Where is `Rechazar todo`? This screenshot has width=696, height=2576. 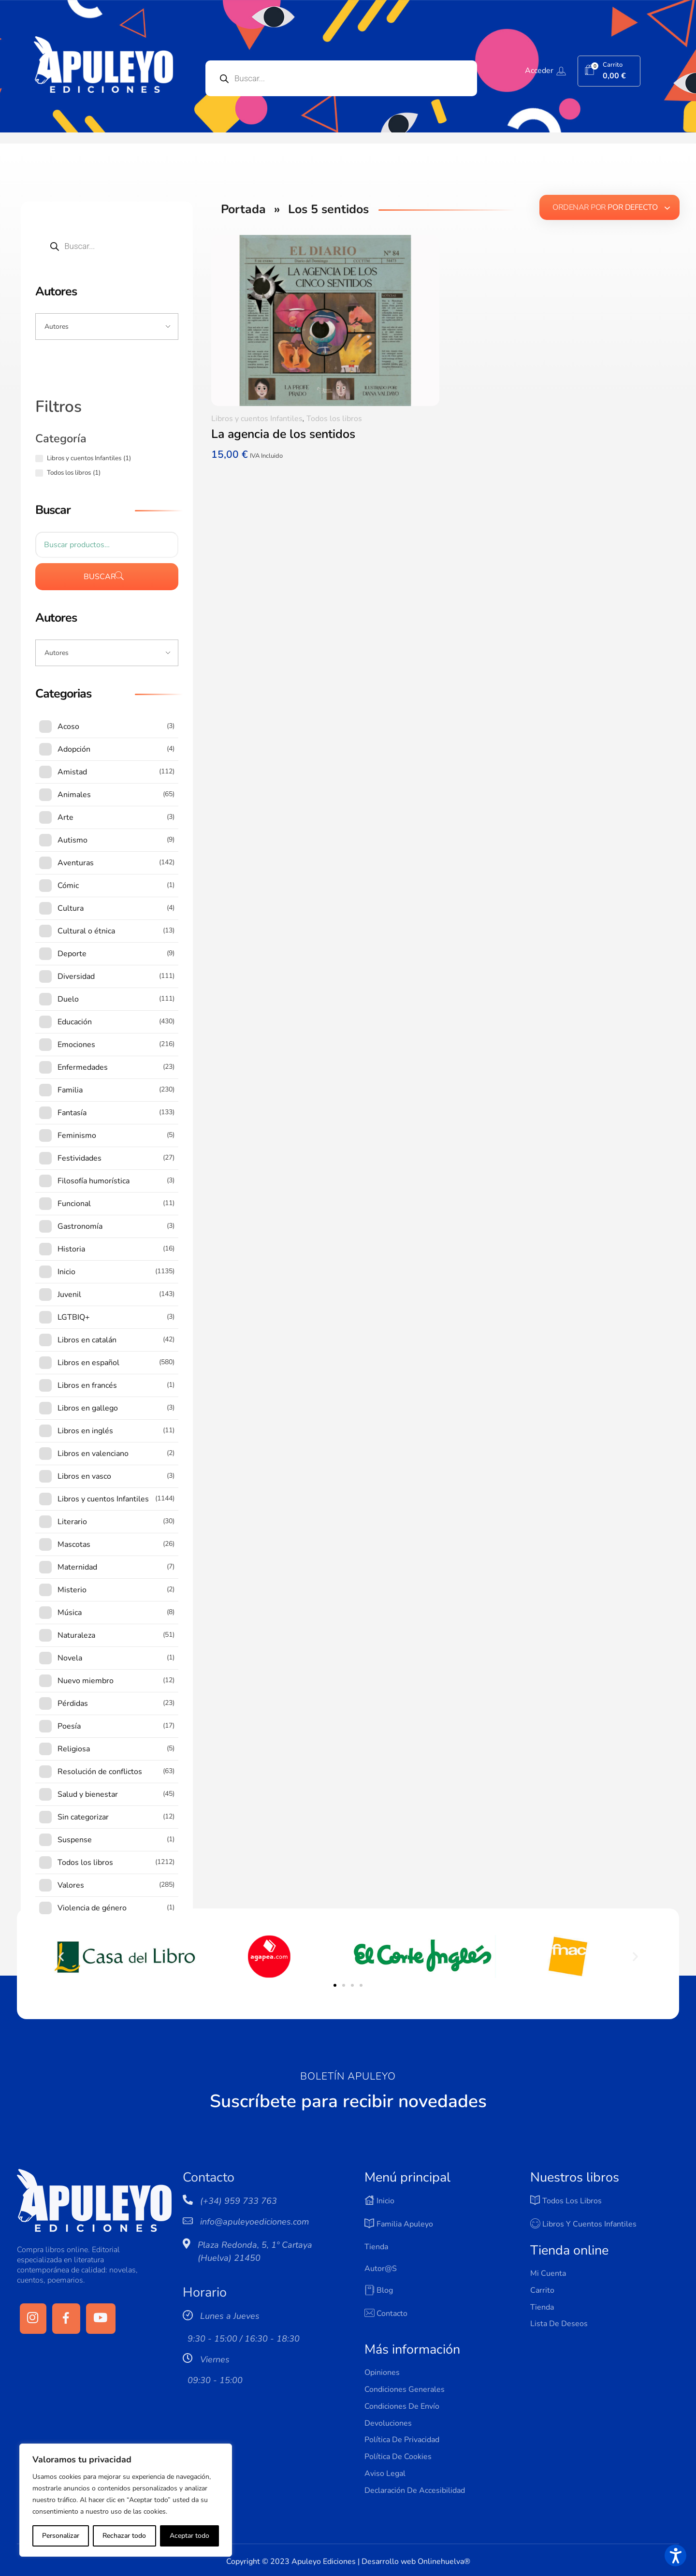
Rechazar todo is located at coordinates (124, 2535).